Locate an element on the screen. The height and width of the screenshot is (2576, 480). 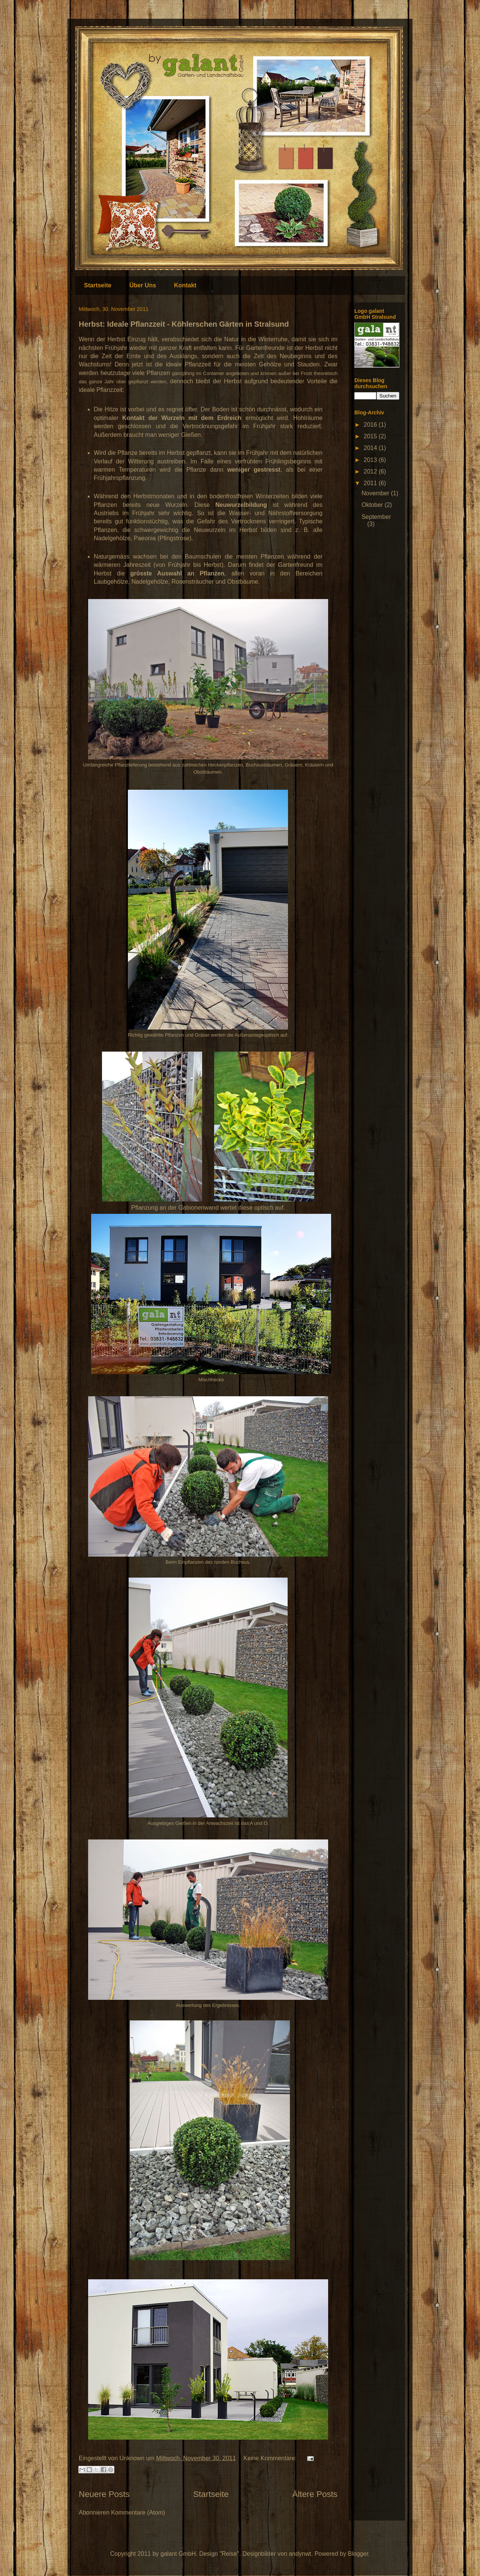
September is located at coordinates (376, 517).